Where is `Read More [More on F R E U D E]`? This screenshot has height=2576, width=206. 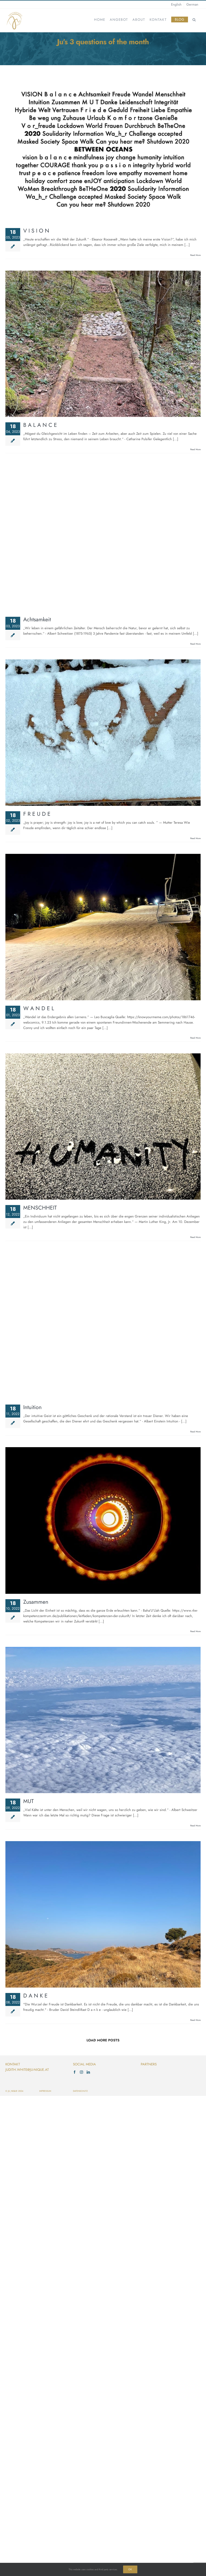 Read More [More on F R E U D E] is located at coordinates (195, 838).